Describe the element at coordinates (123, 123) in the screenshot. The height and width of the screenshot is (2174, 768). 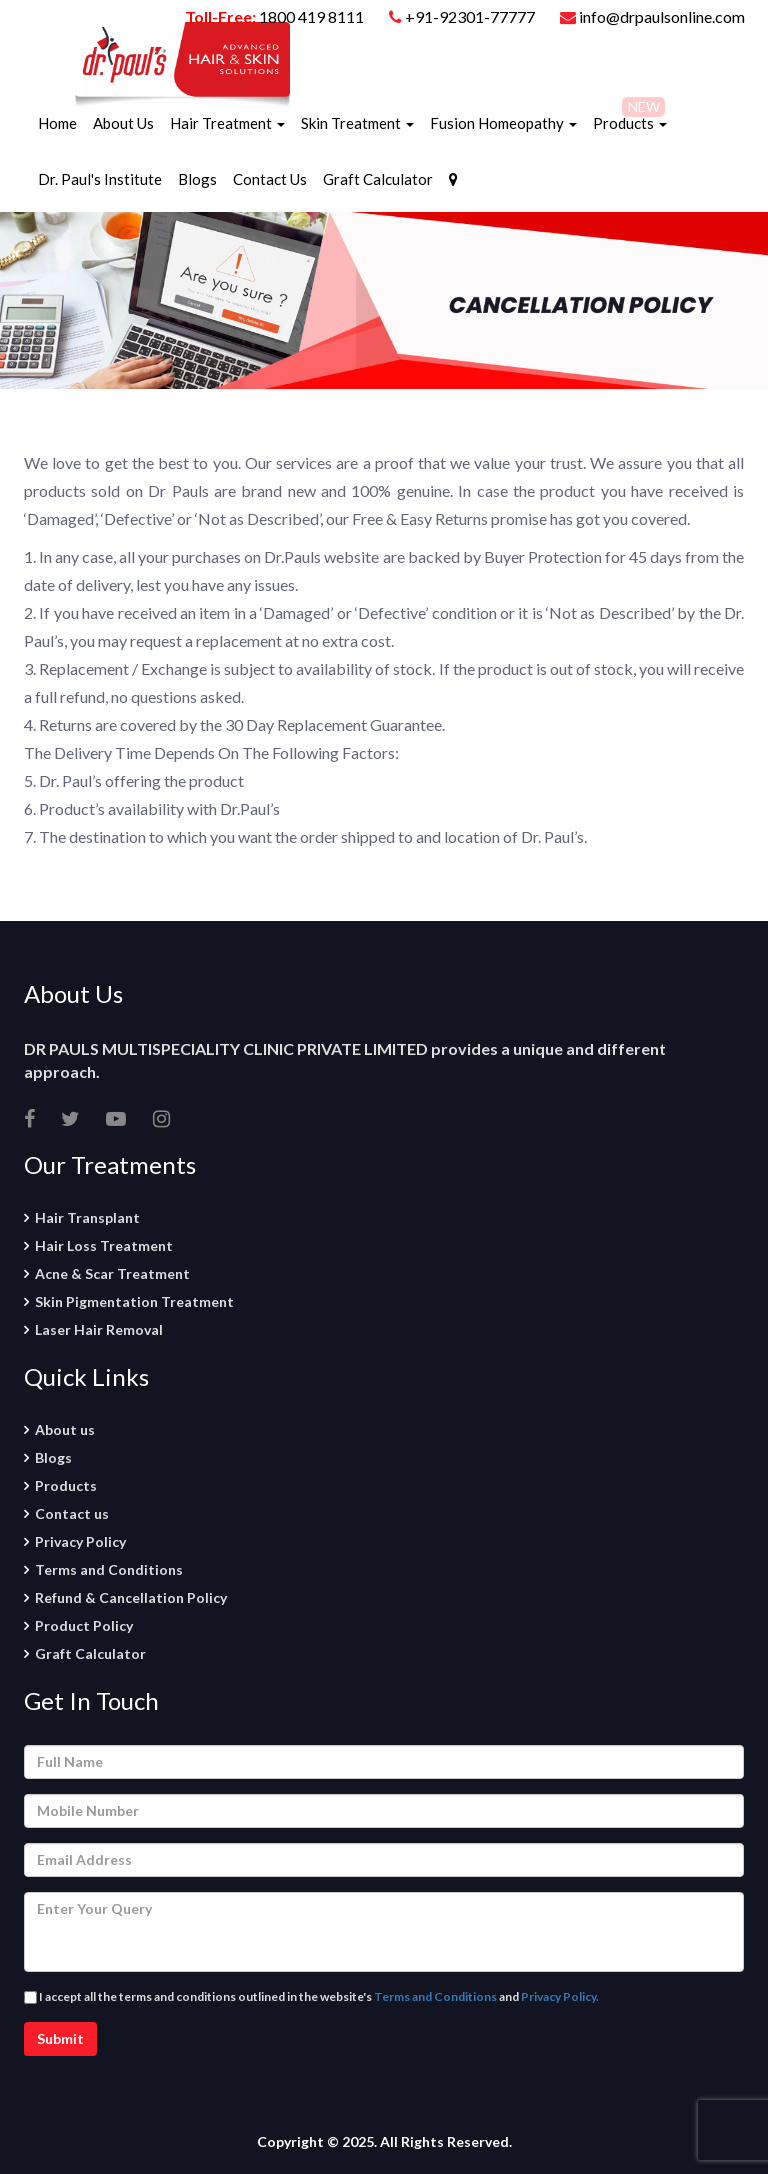
I see `About Us` at that location.